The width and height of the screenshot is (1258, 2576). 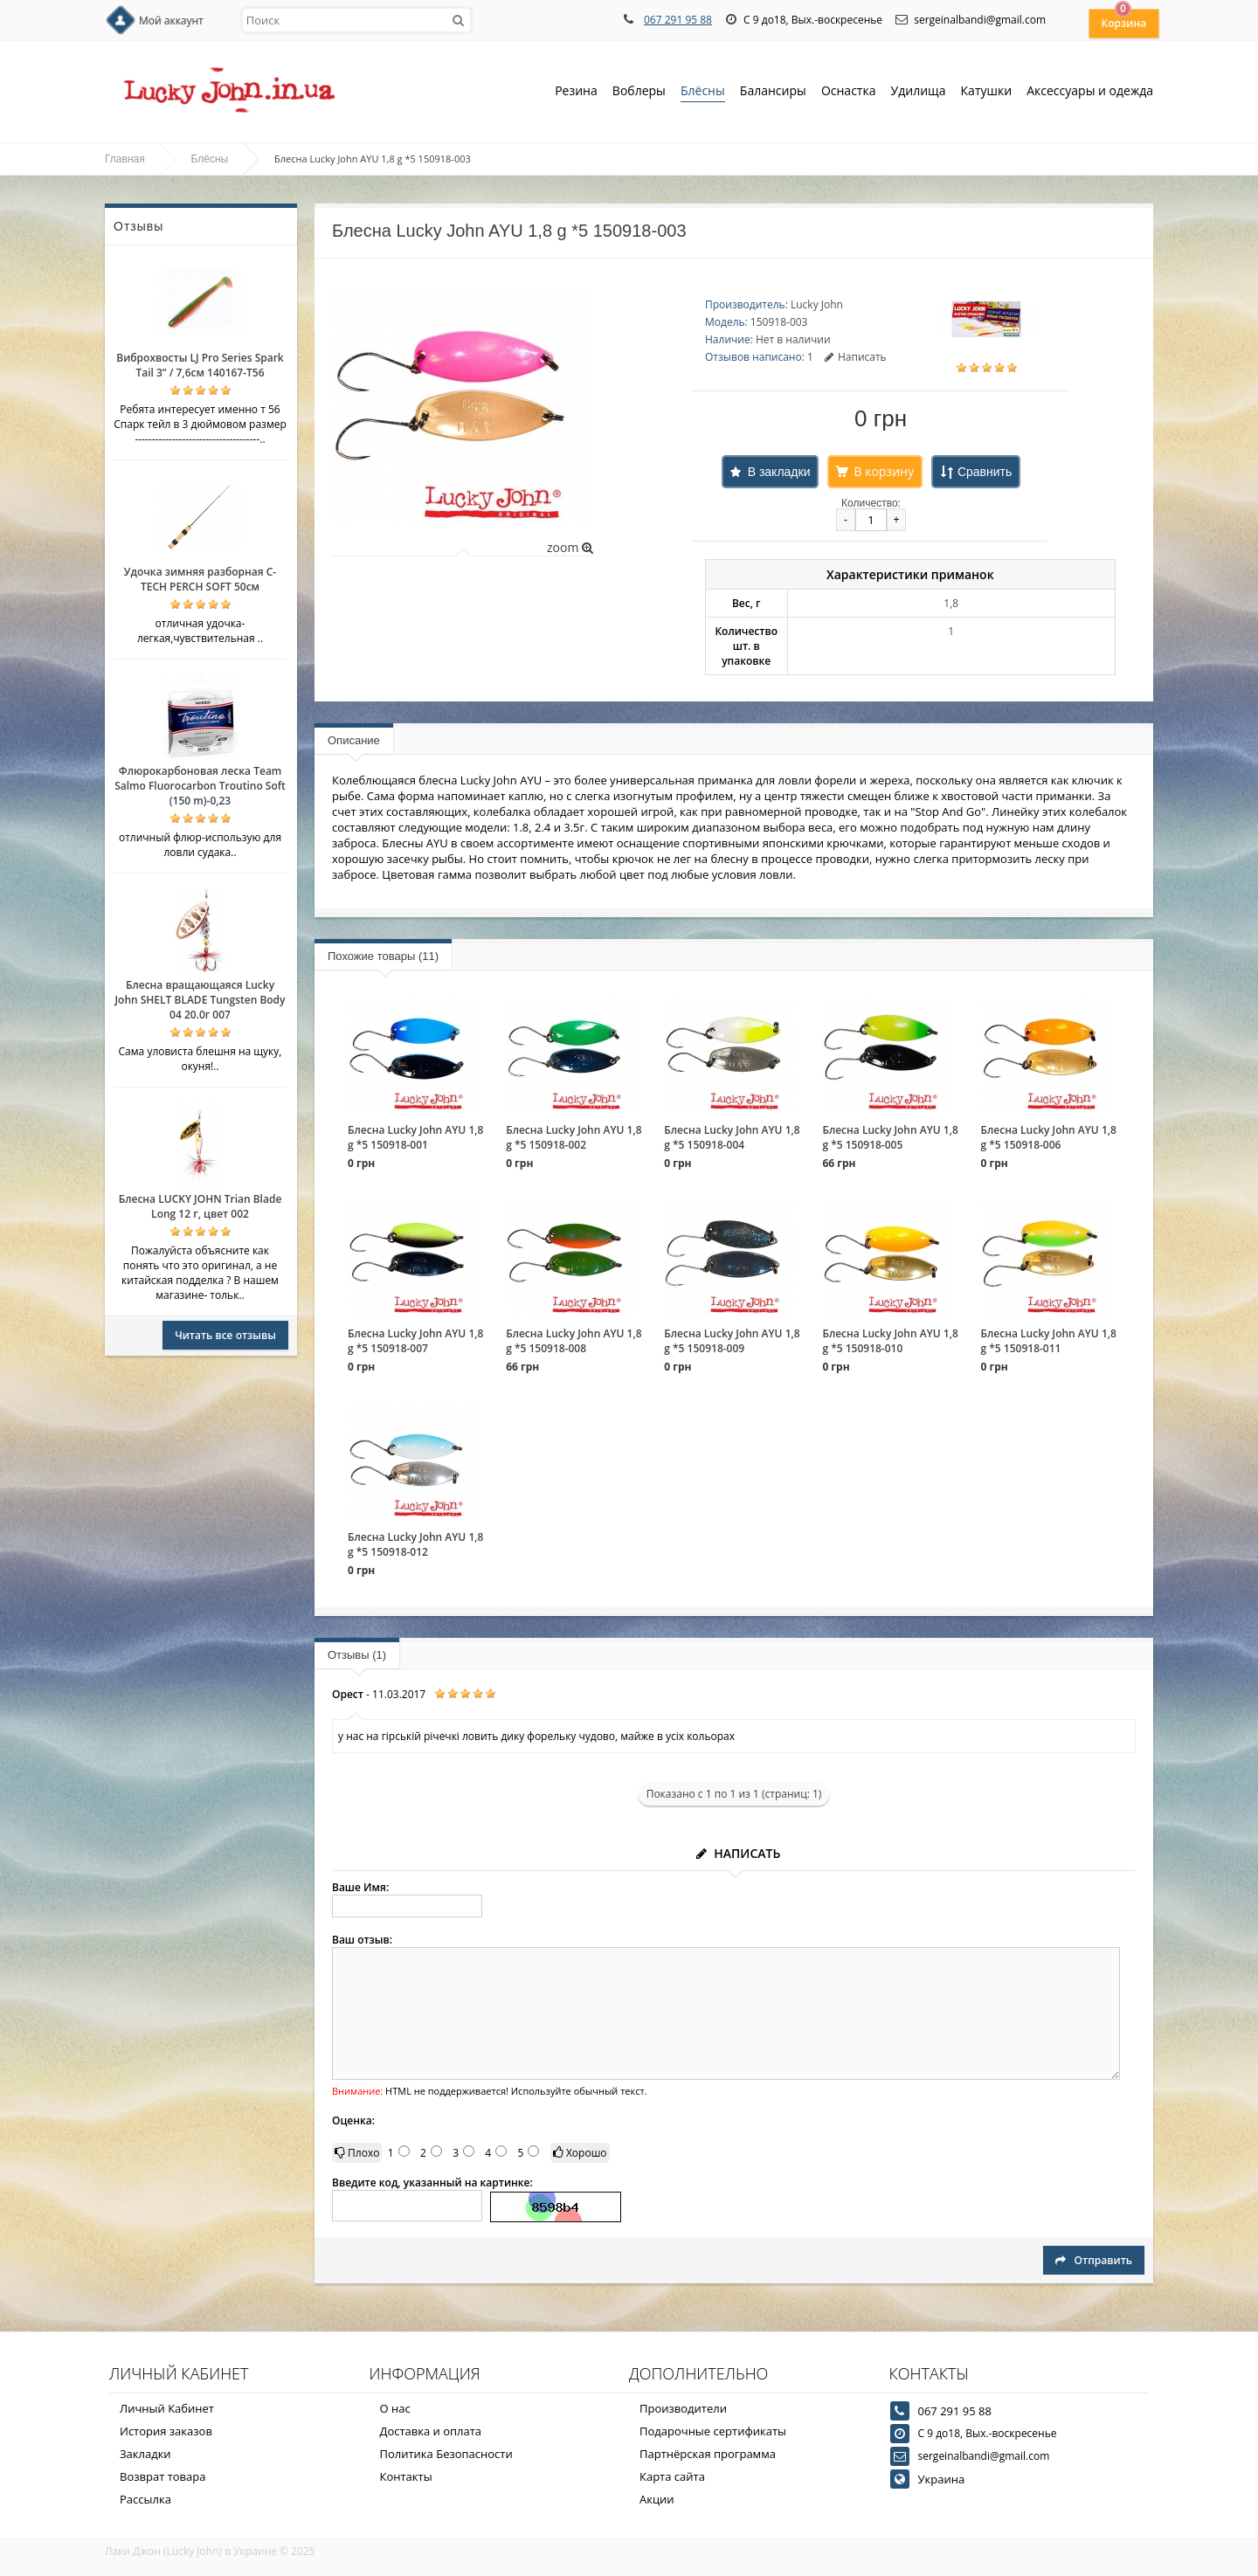 I want to click on Блесна Lucky John AYU 1,8 g *5 150918-001, so click(x=415, y=1137).